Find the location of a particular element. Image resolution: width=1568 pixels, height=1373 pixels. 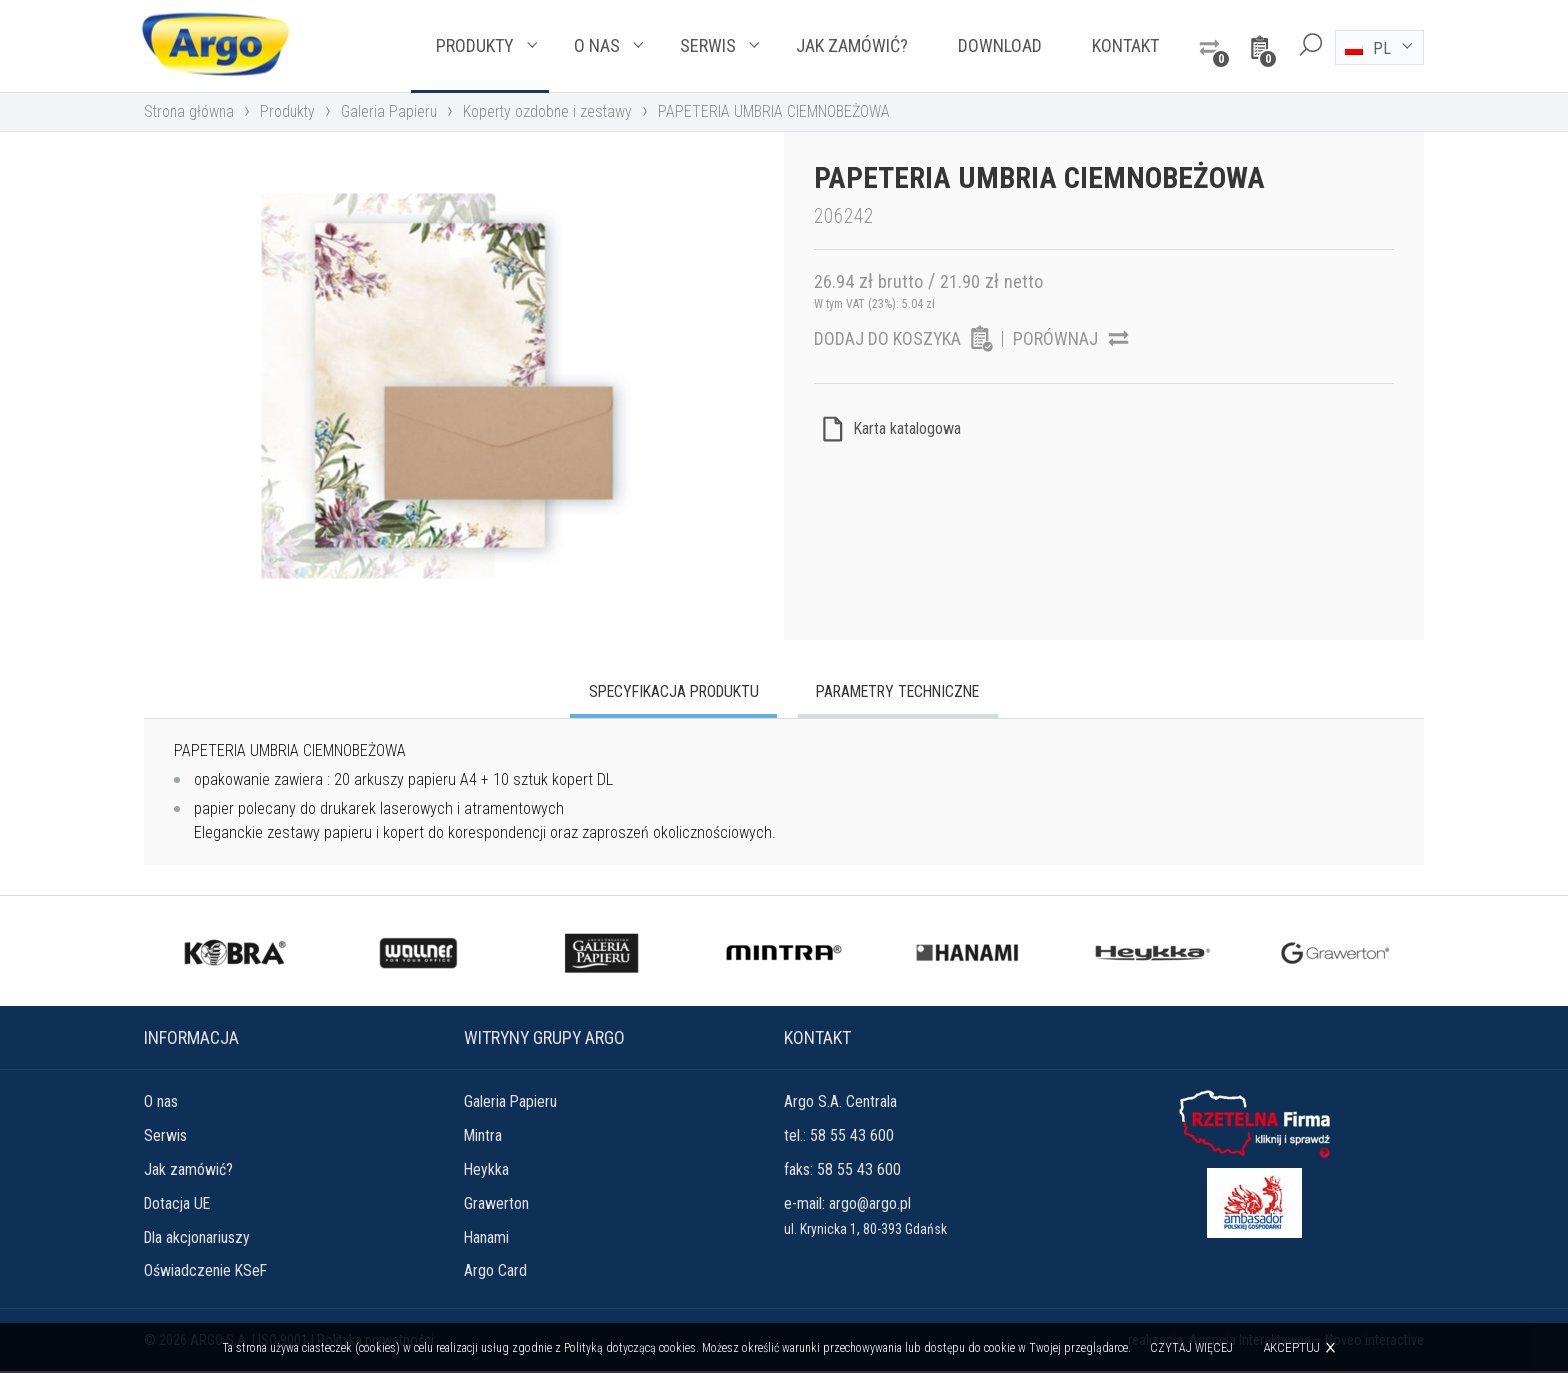

argo@argo.pl is located at coordinates (870, 1204).